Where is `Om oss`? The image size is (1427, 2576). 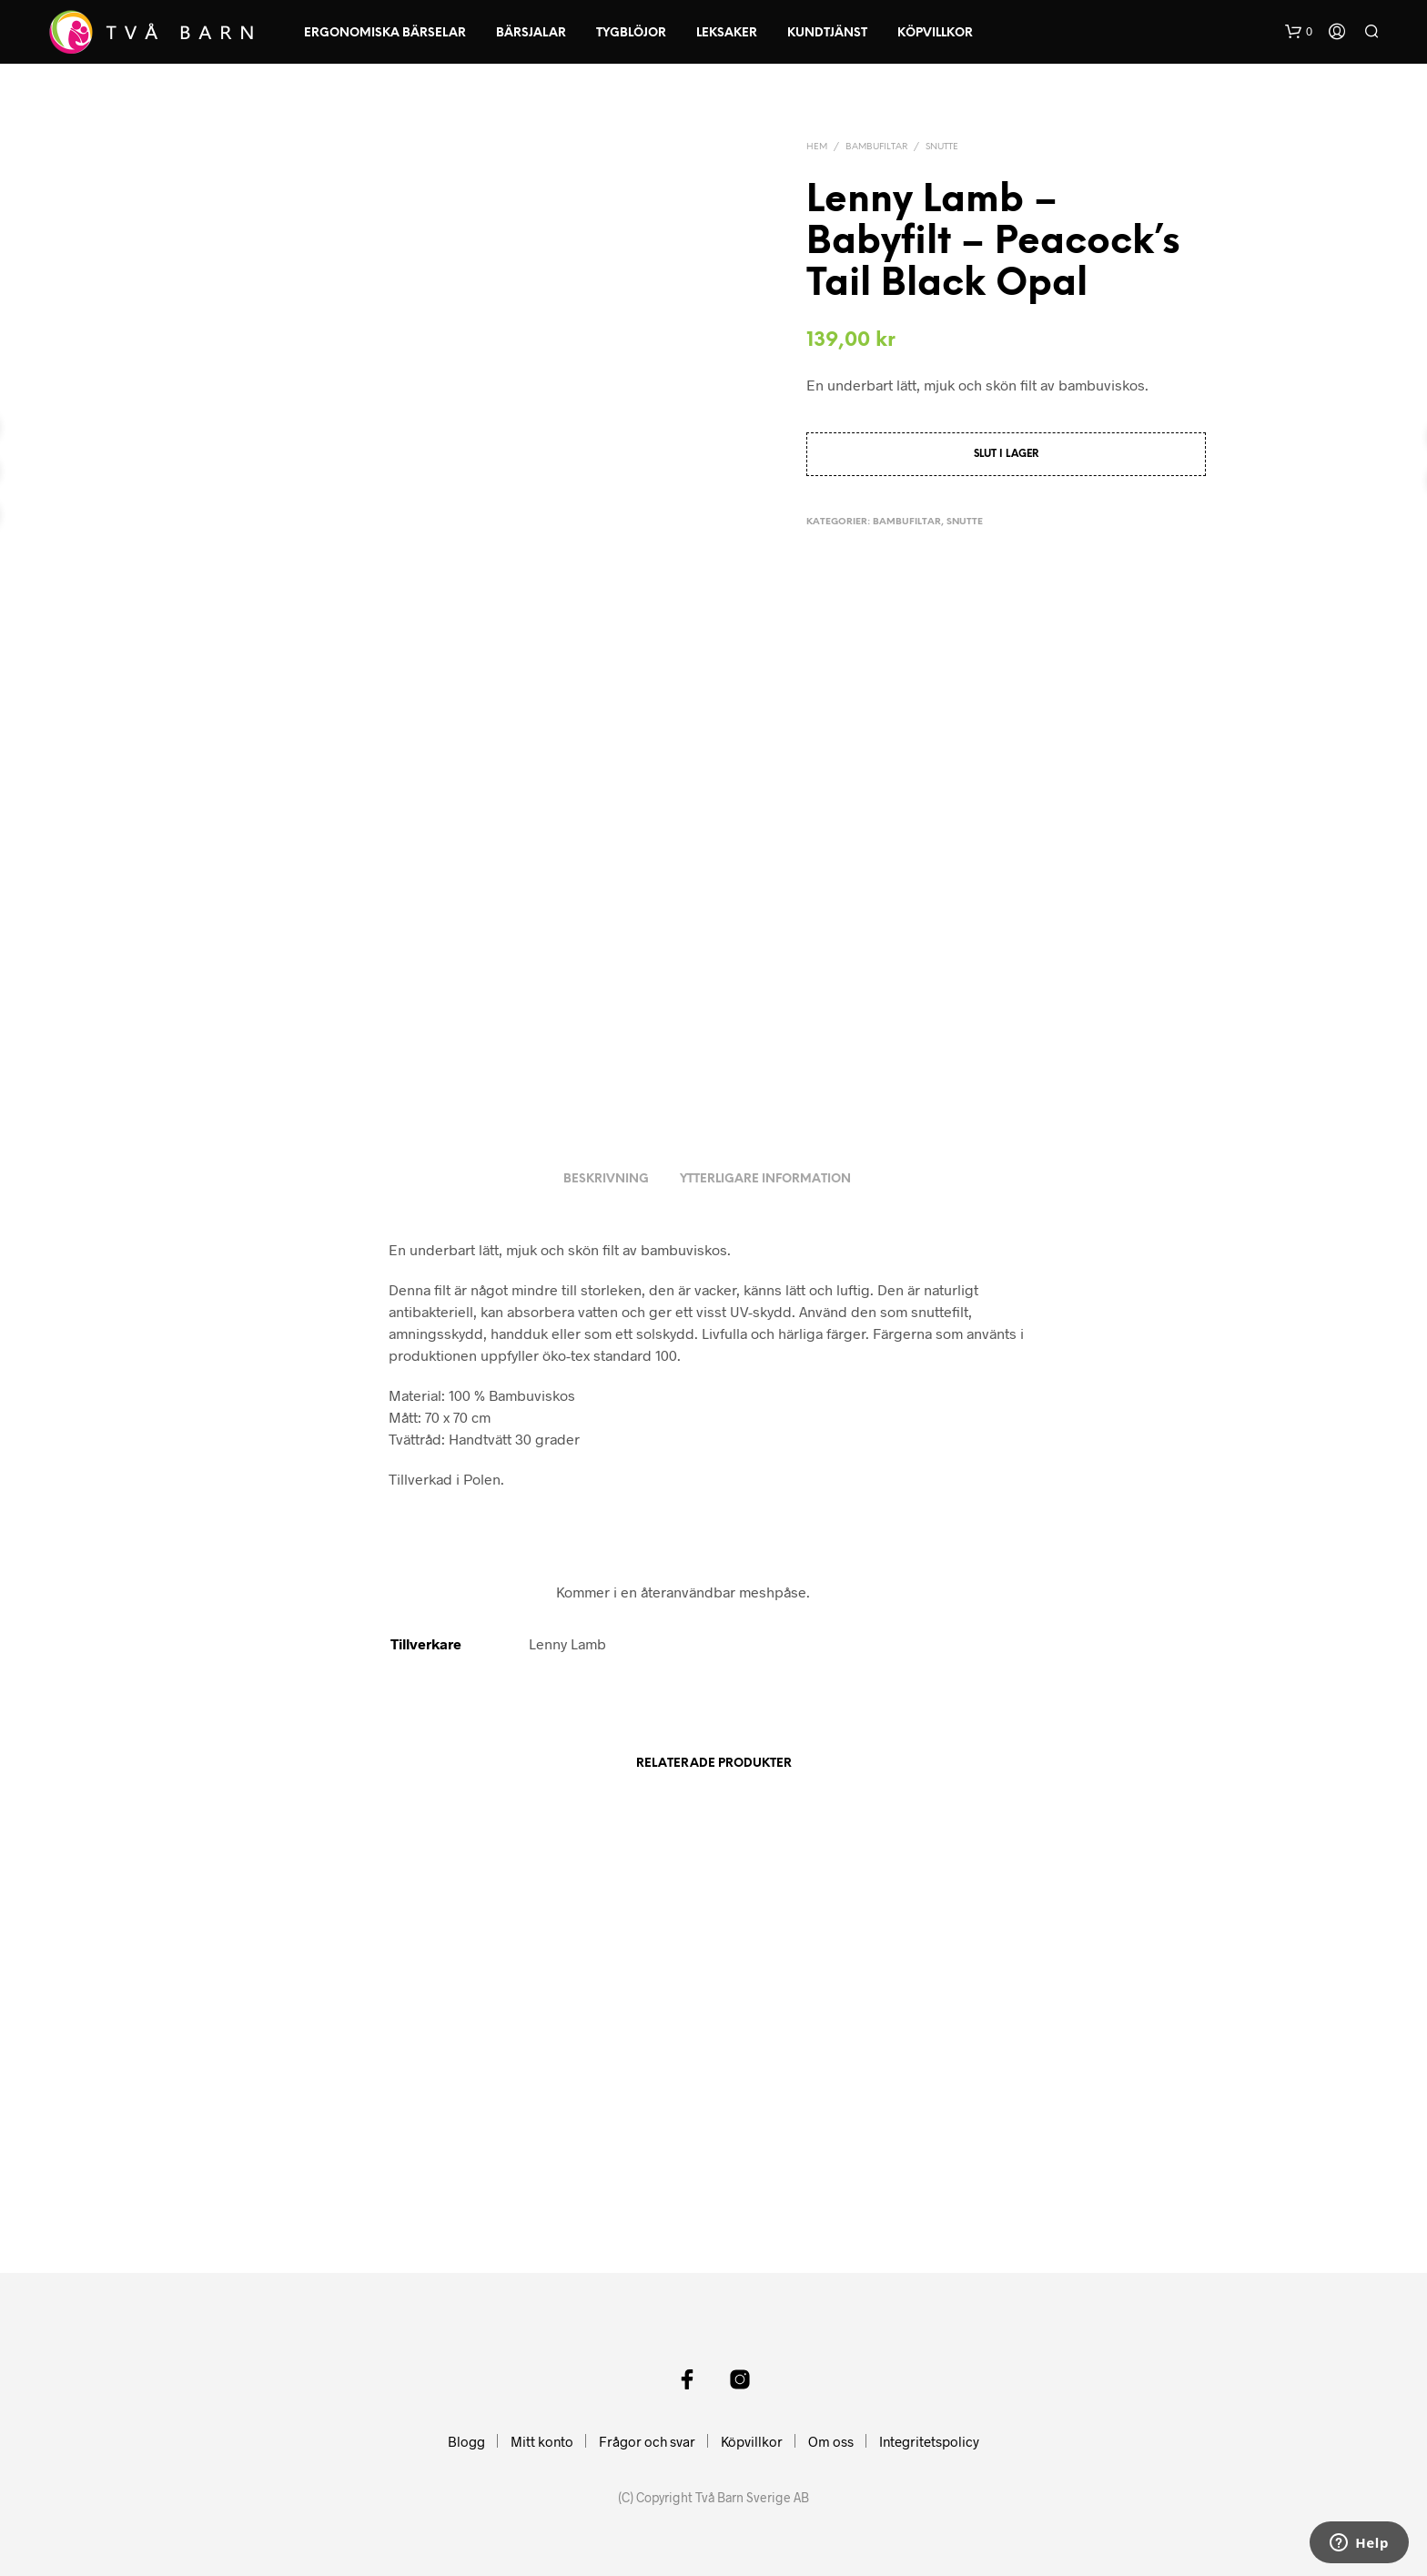 Om oss is located at coordinates (831, 2441).